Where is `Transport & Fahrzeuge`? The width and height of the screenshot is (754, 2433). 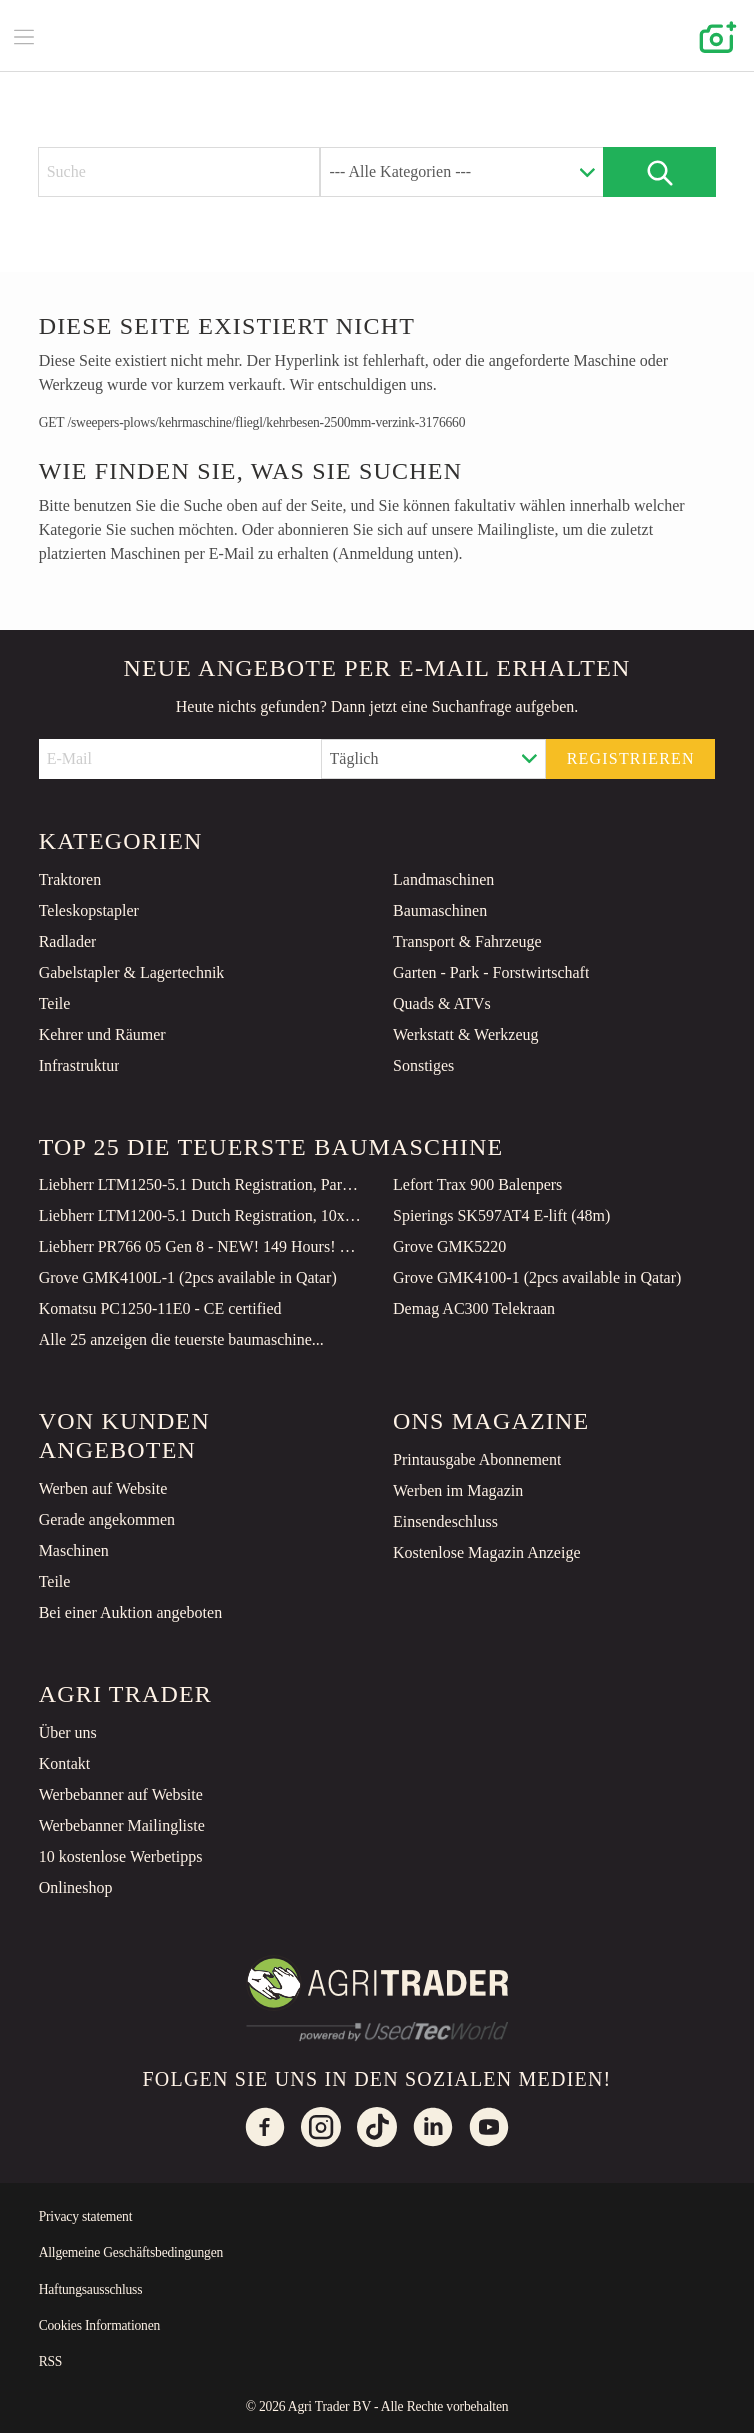
Transport & Fahrzeuge is located at coordinates (467, 941).